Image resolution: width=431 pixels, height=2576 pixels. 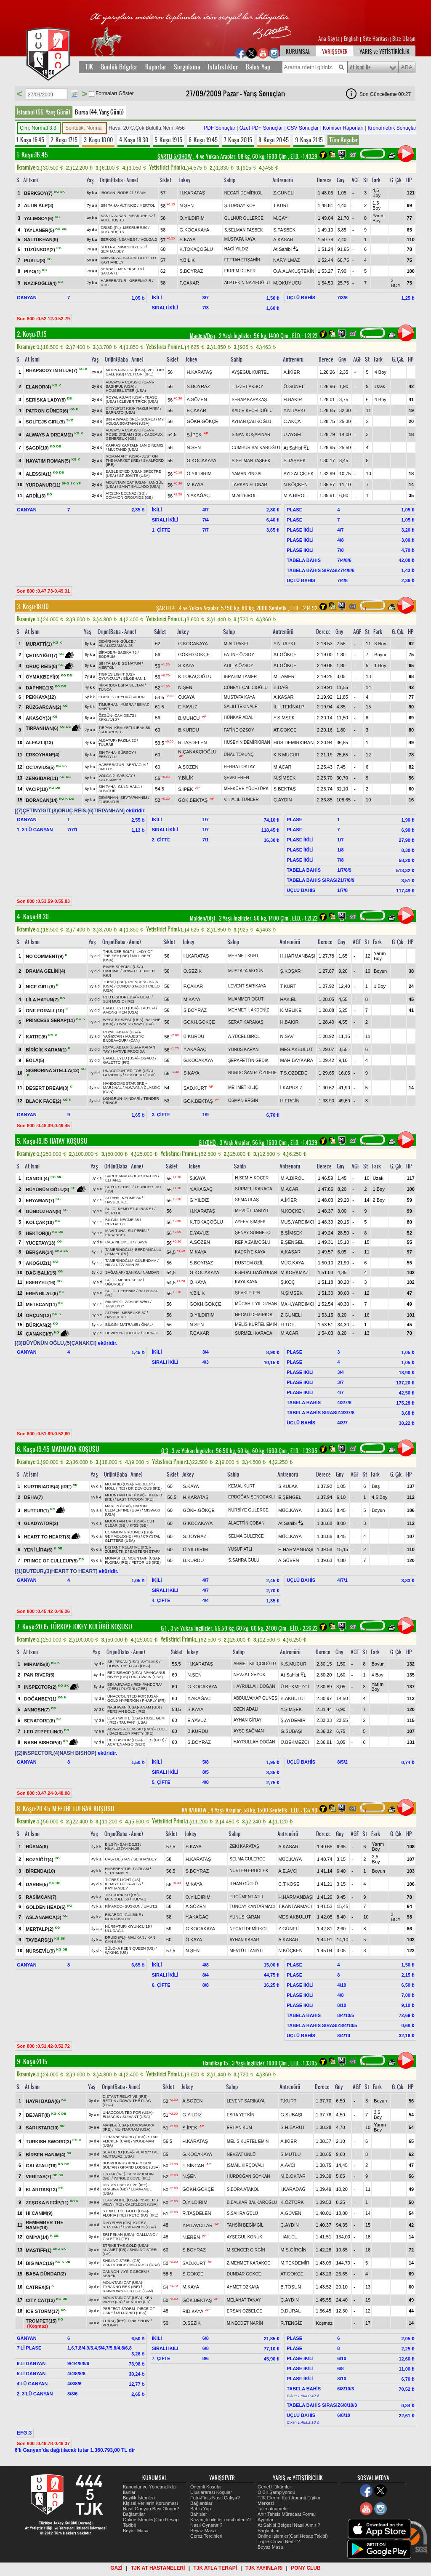 What do you see at coordinates (133, 1915) in the screenshot?
I see `GÜLBİKE` at bounding box center [133, 1915].